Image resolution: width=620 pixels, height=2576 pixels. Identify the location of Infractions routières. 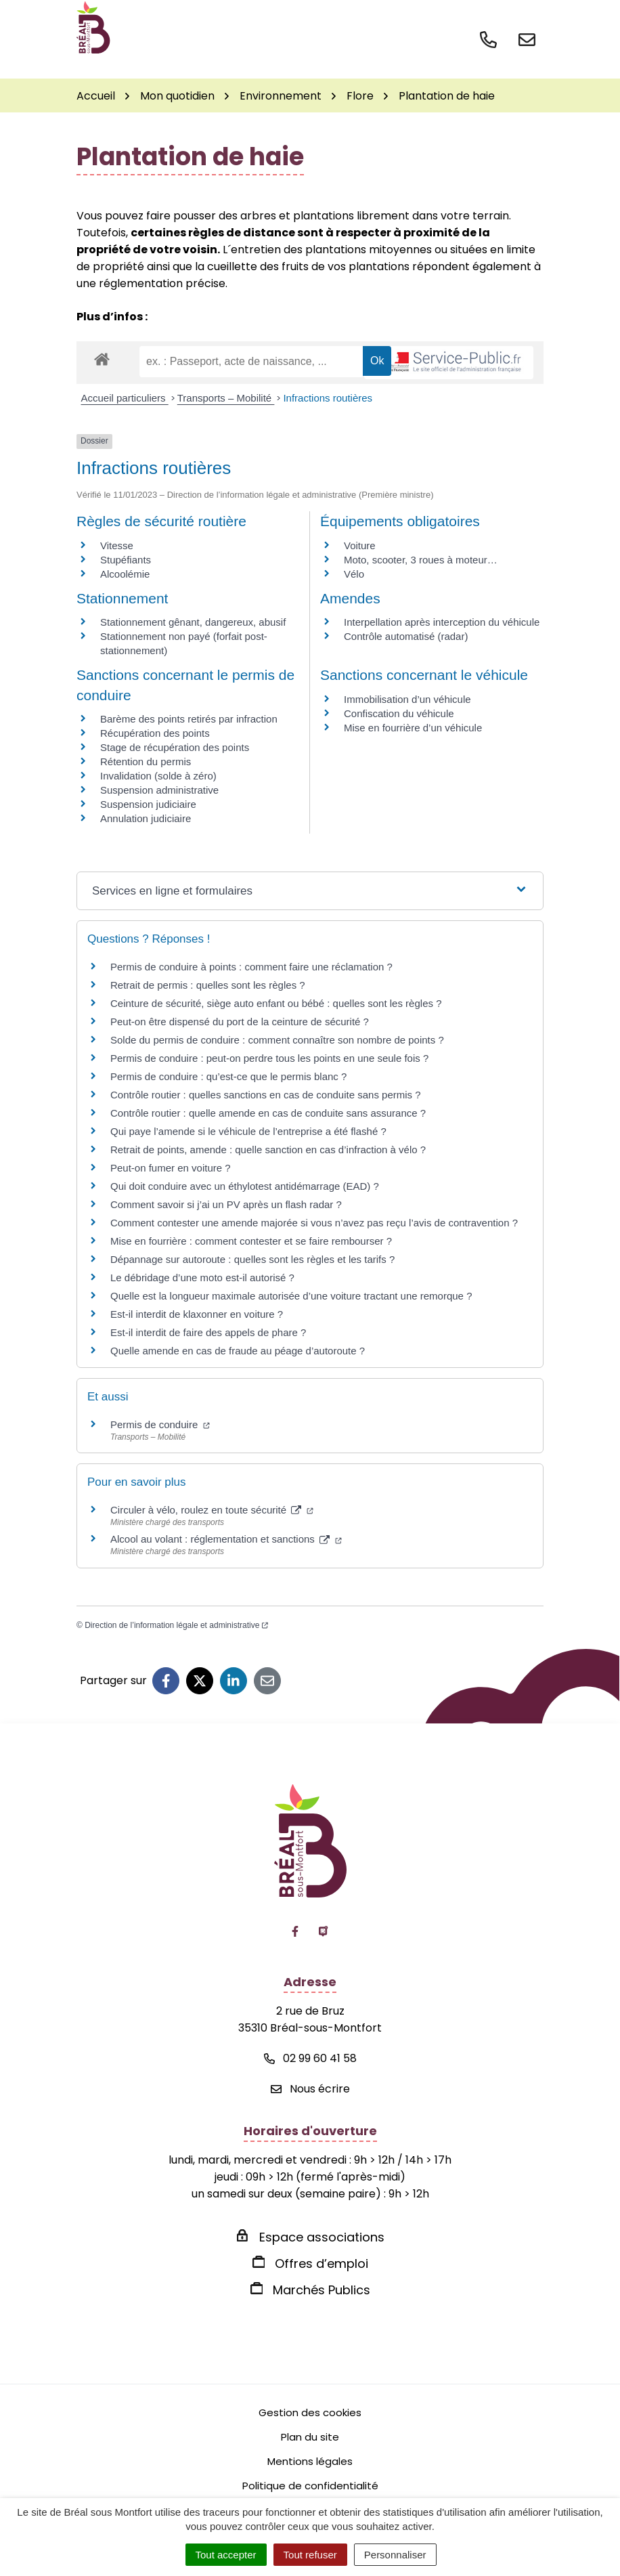
(327, 398).